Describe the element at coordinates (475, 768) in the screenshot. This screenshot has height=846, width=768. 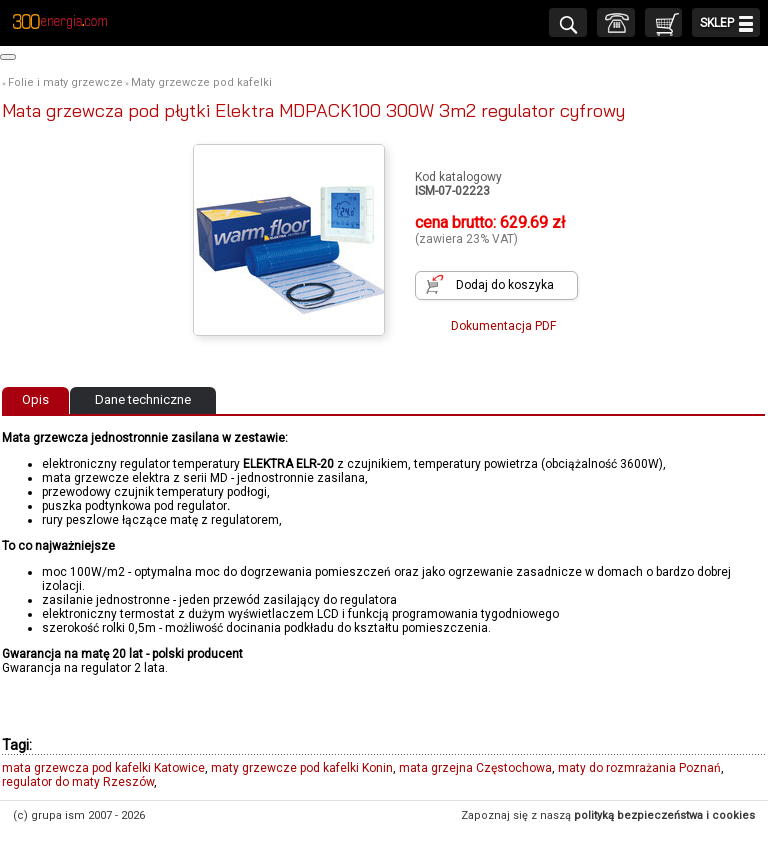
I see `mata grzejna Częstochowa` at that location.